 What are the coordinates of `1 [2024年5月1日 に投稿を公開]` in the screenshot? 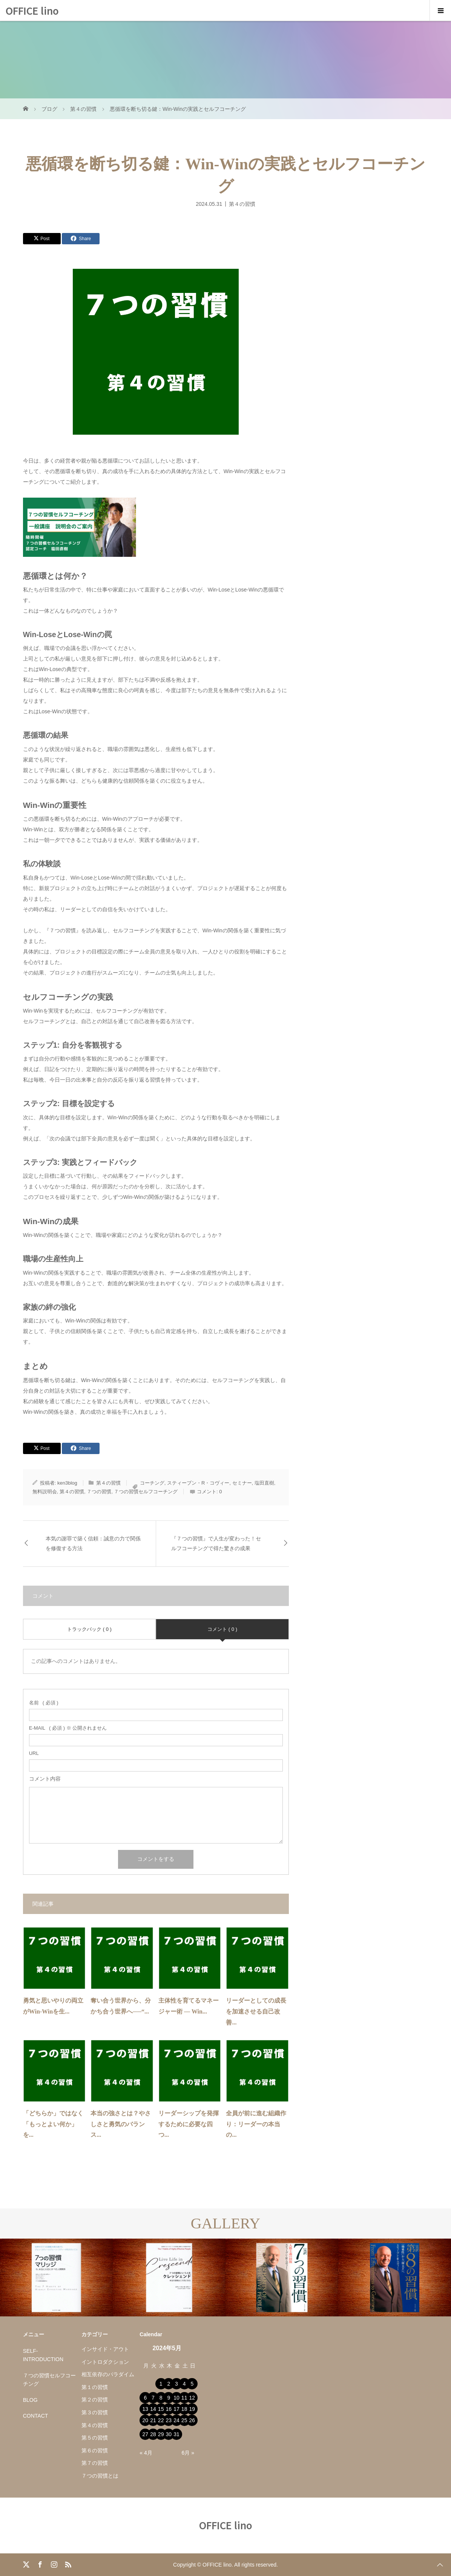 It's located at (161, 2384).